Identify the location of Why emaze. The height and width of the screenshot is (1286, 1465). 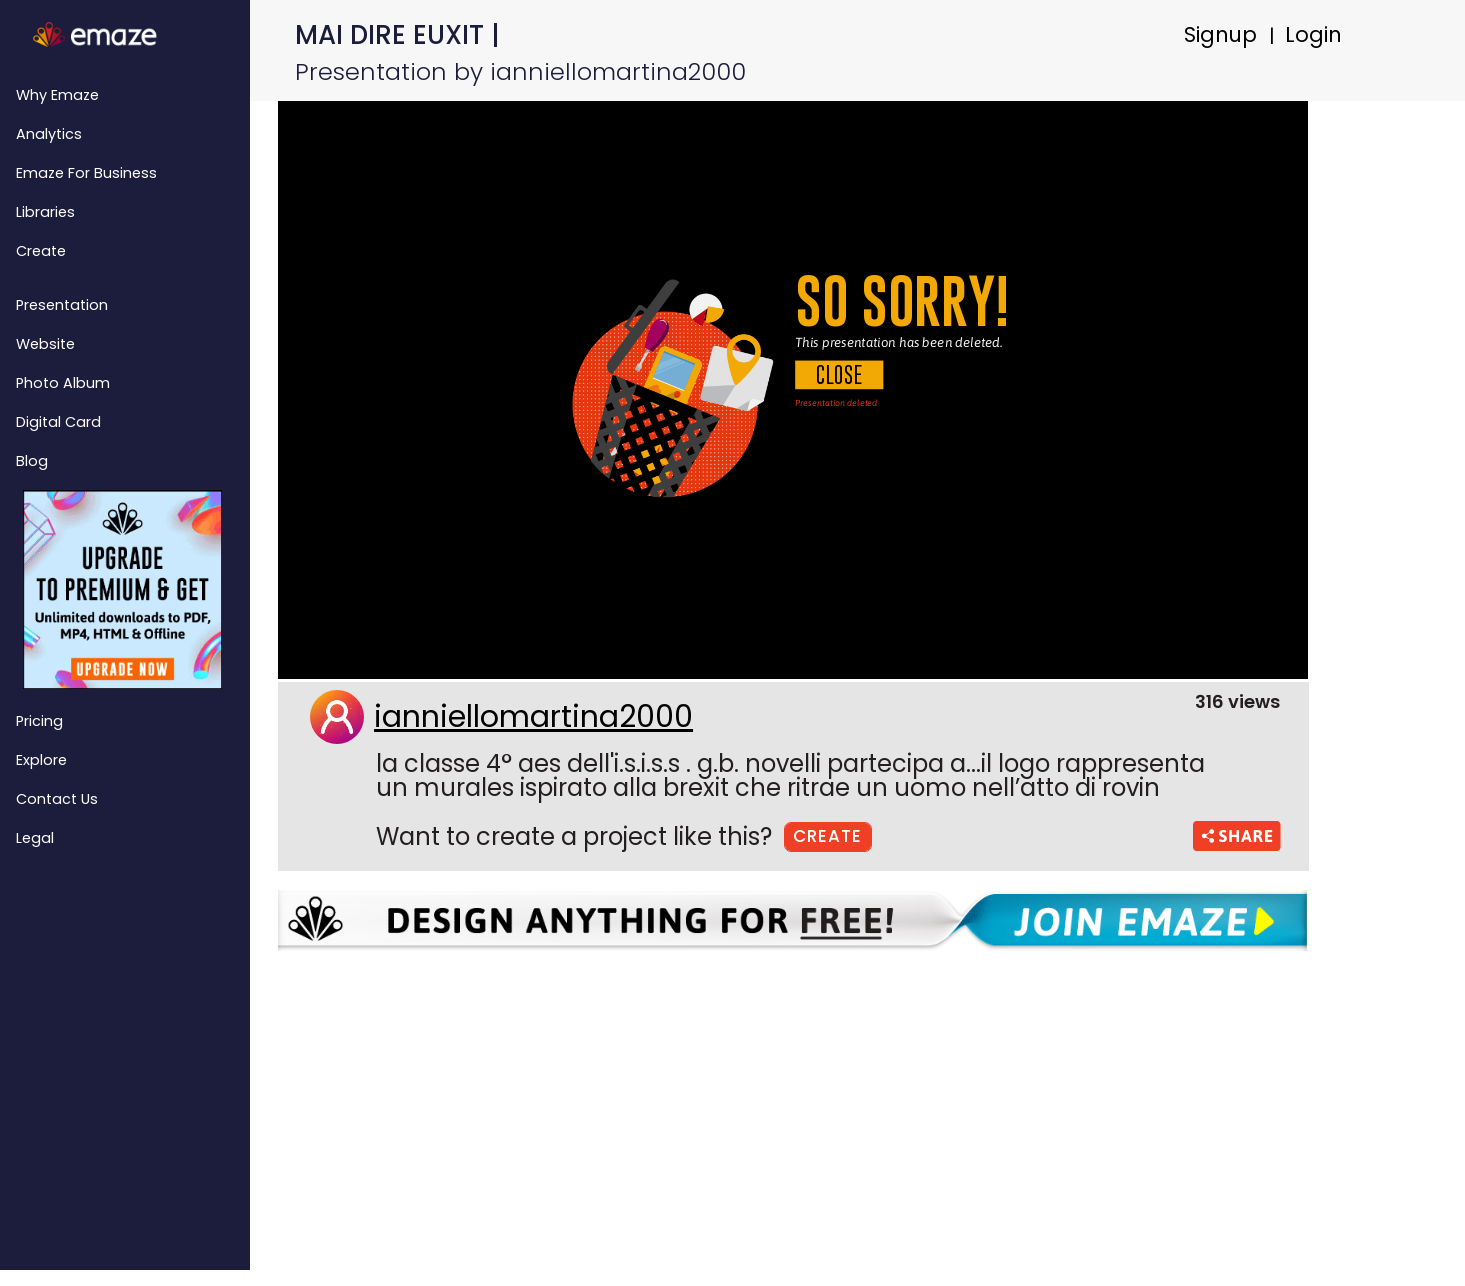
(57, 95).